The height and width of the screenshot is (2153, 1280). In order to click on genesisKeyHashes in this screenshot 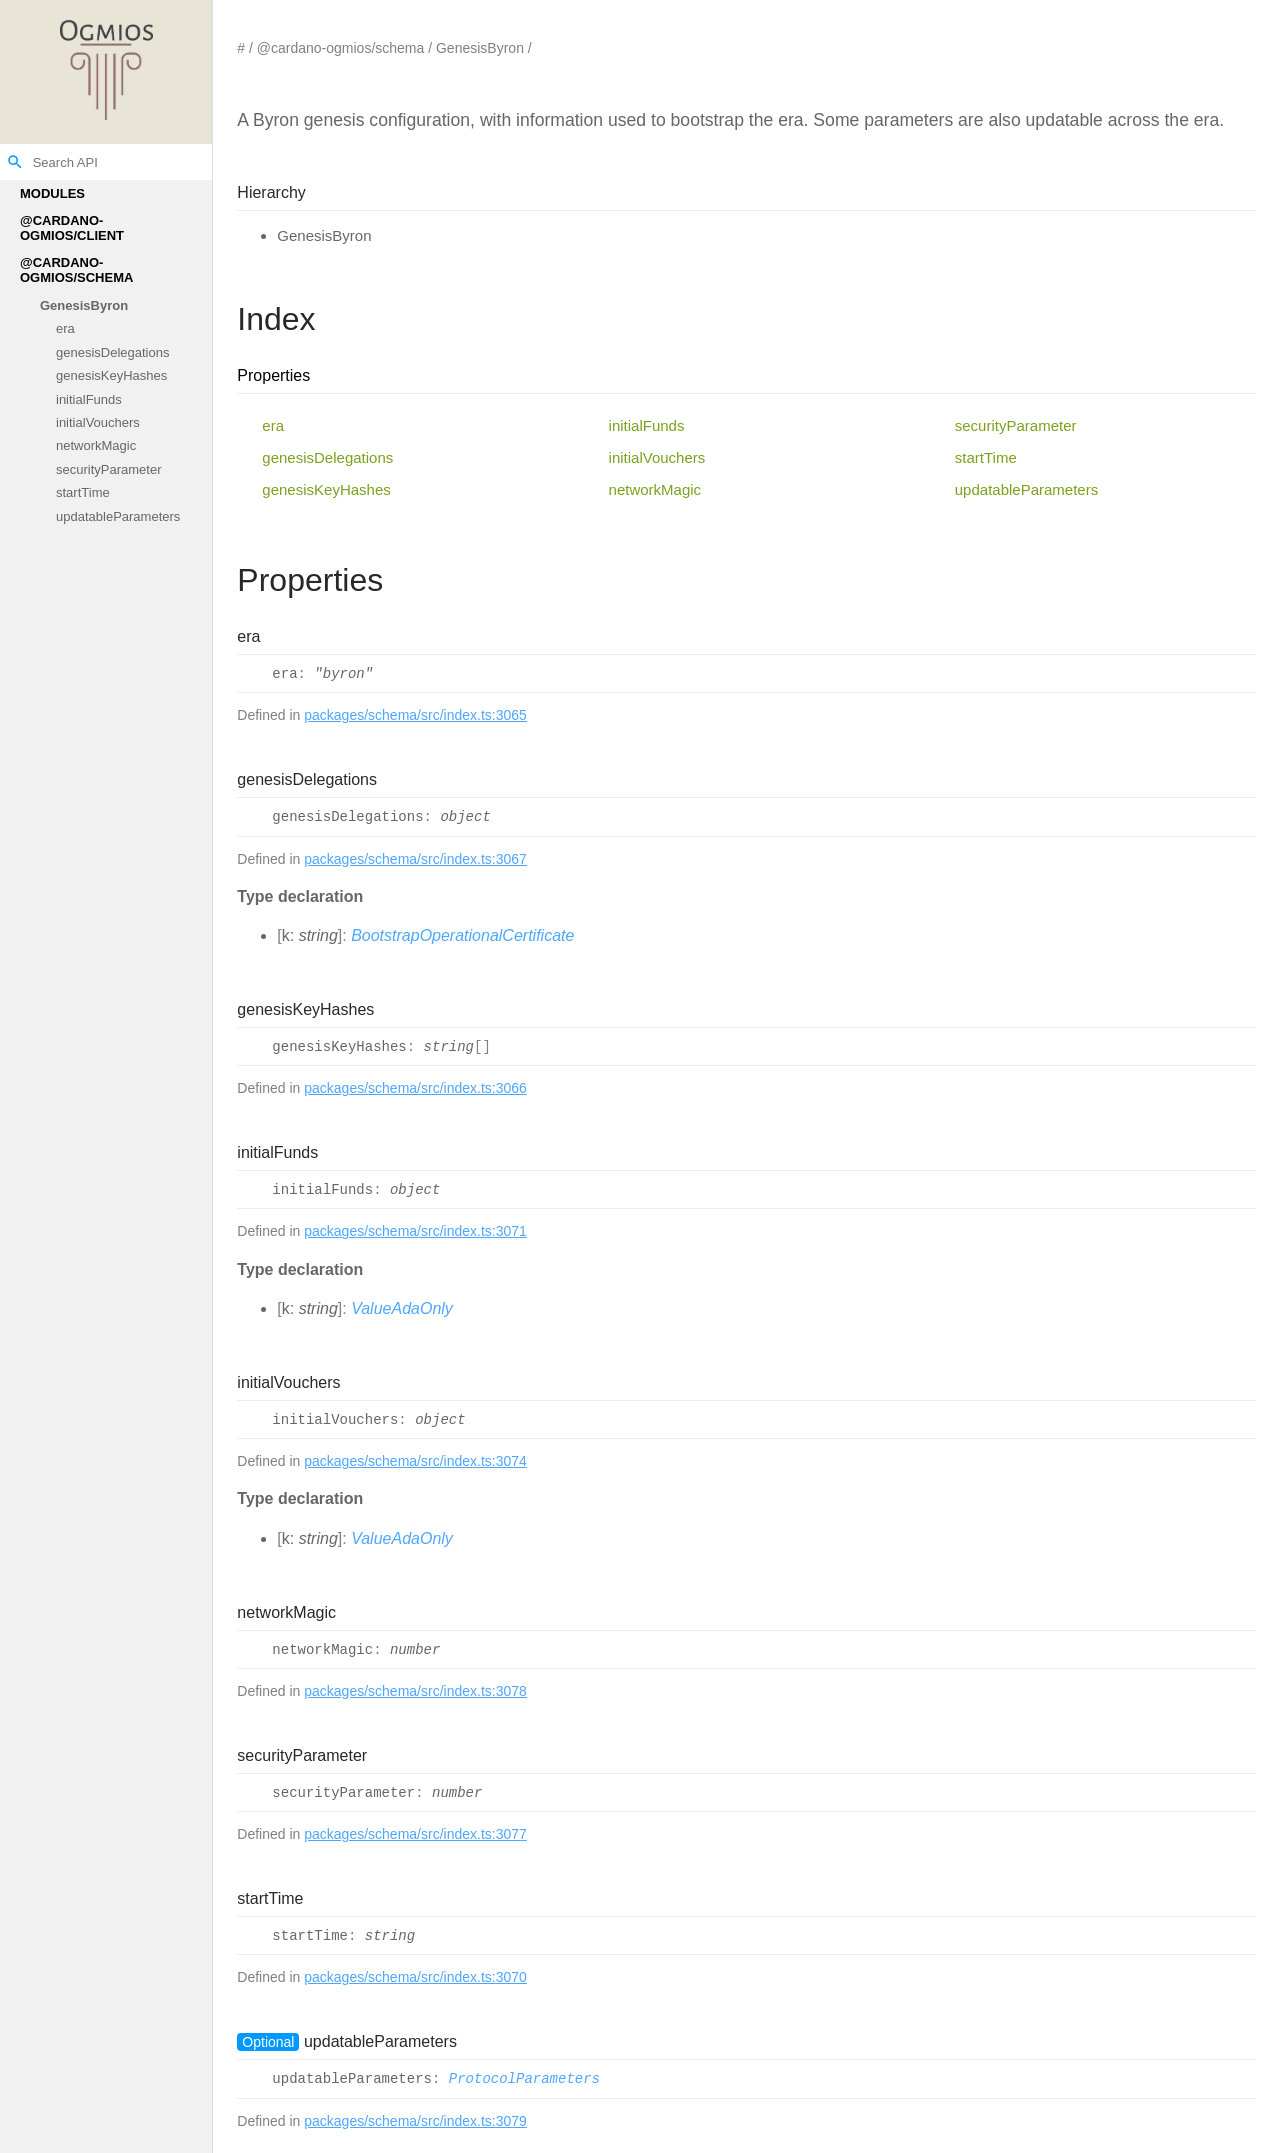, I will do `click(111, 376)`.